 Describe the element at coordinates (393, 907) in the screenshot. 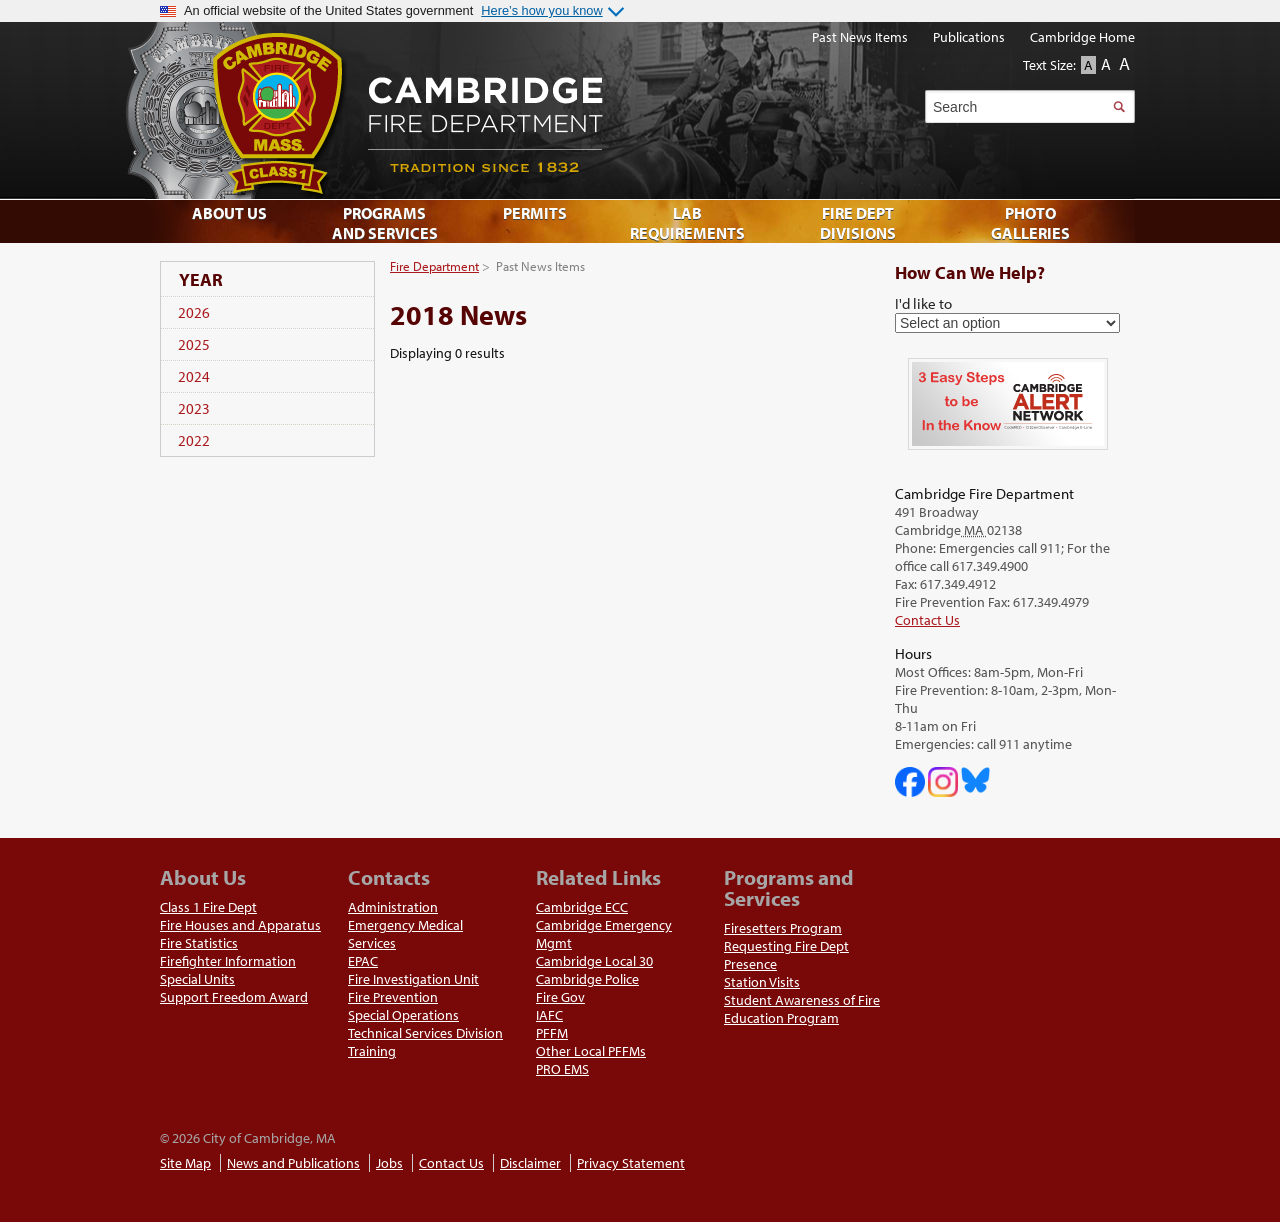

I see `Administration` at that location.